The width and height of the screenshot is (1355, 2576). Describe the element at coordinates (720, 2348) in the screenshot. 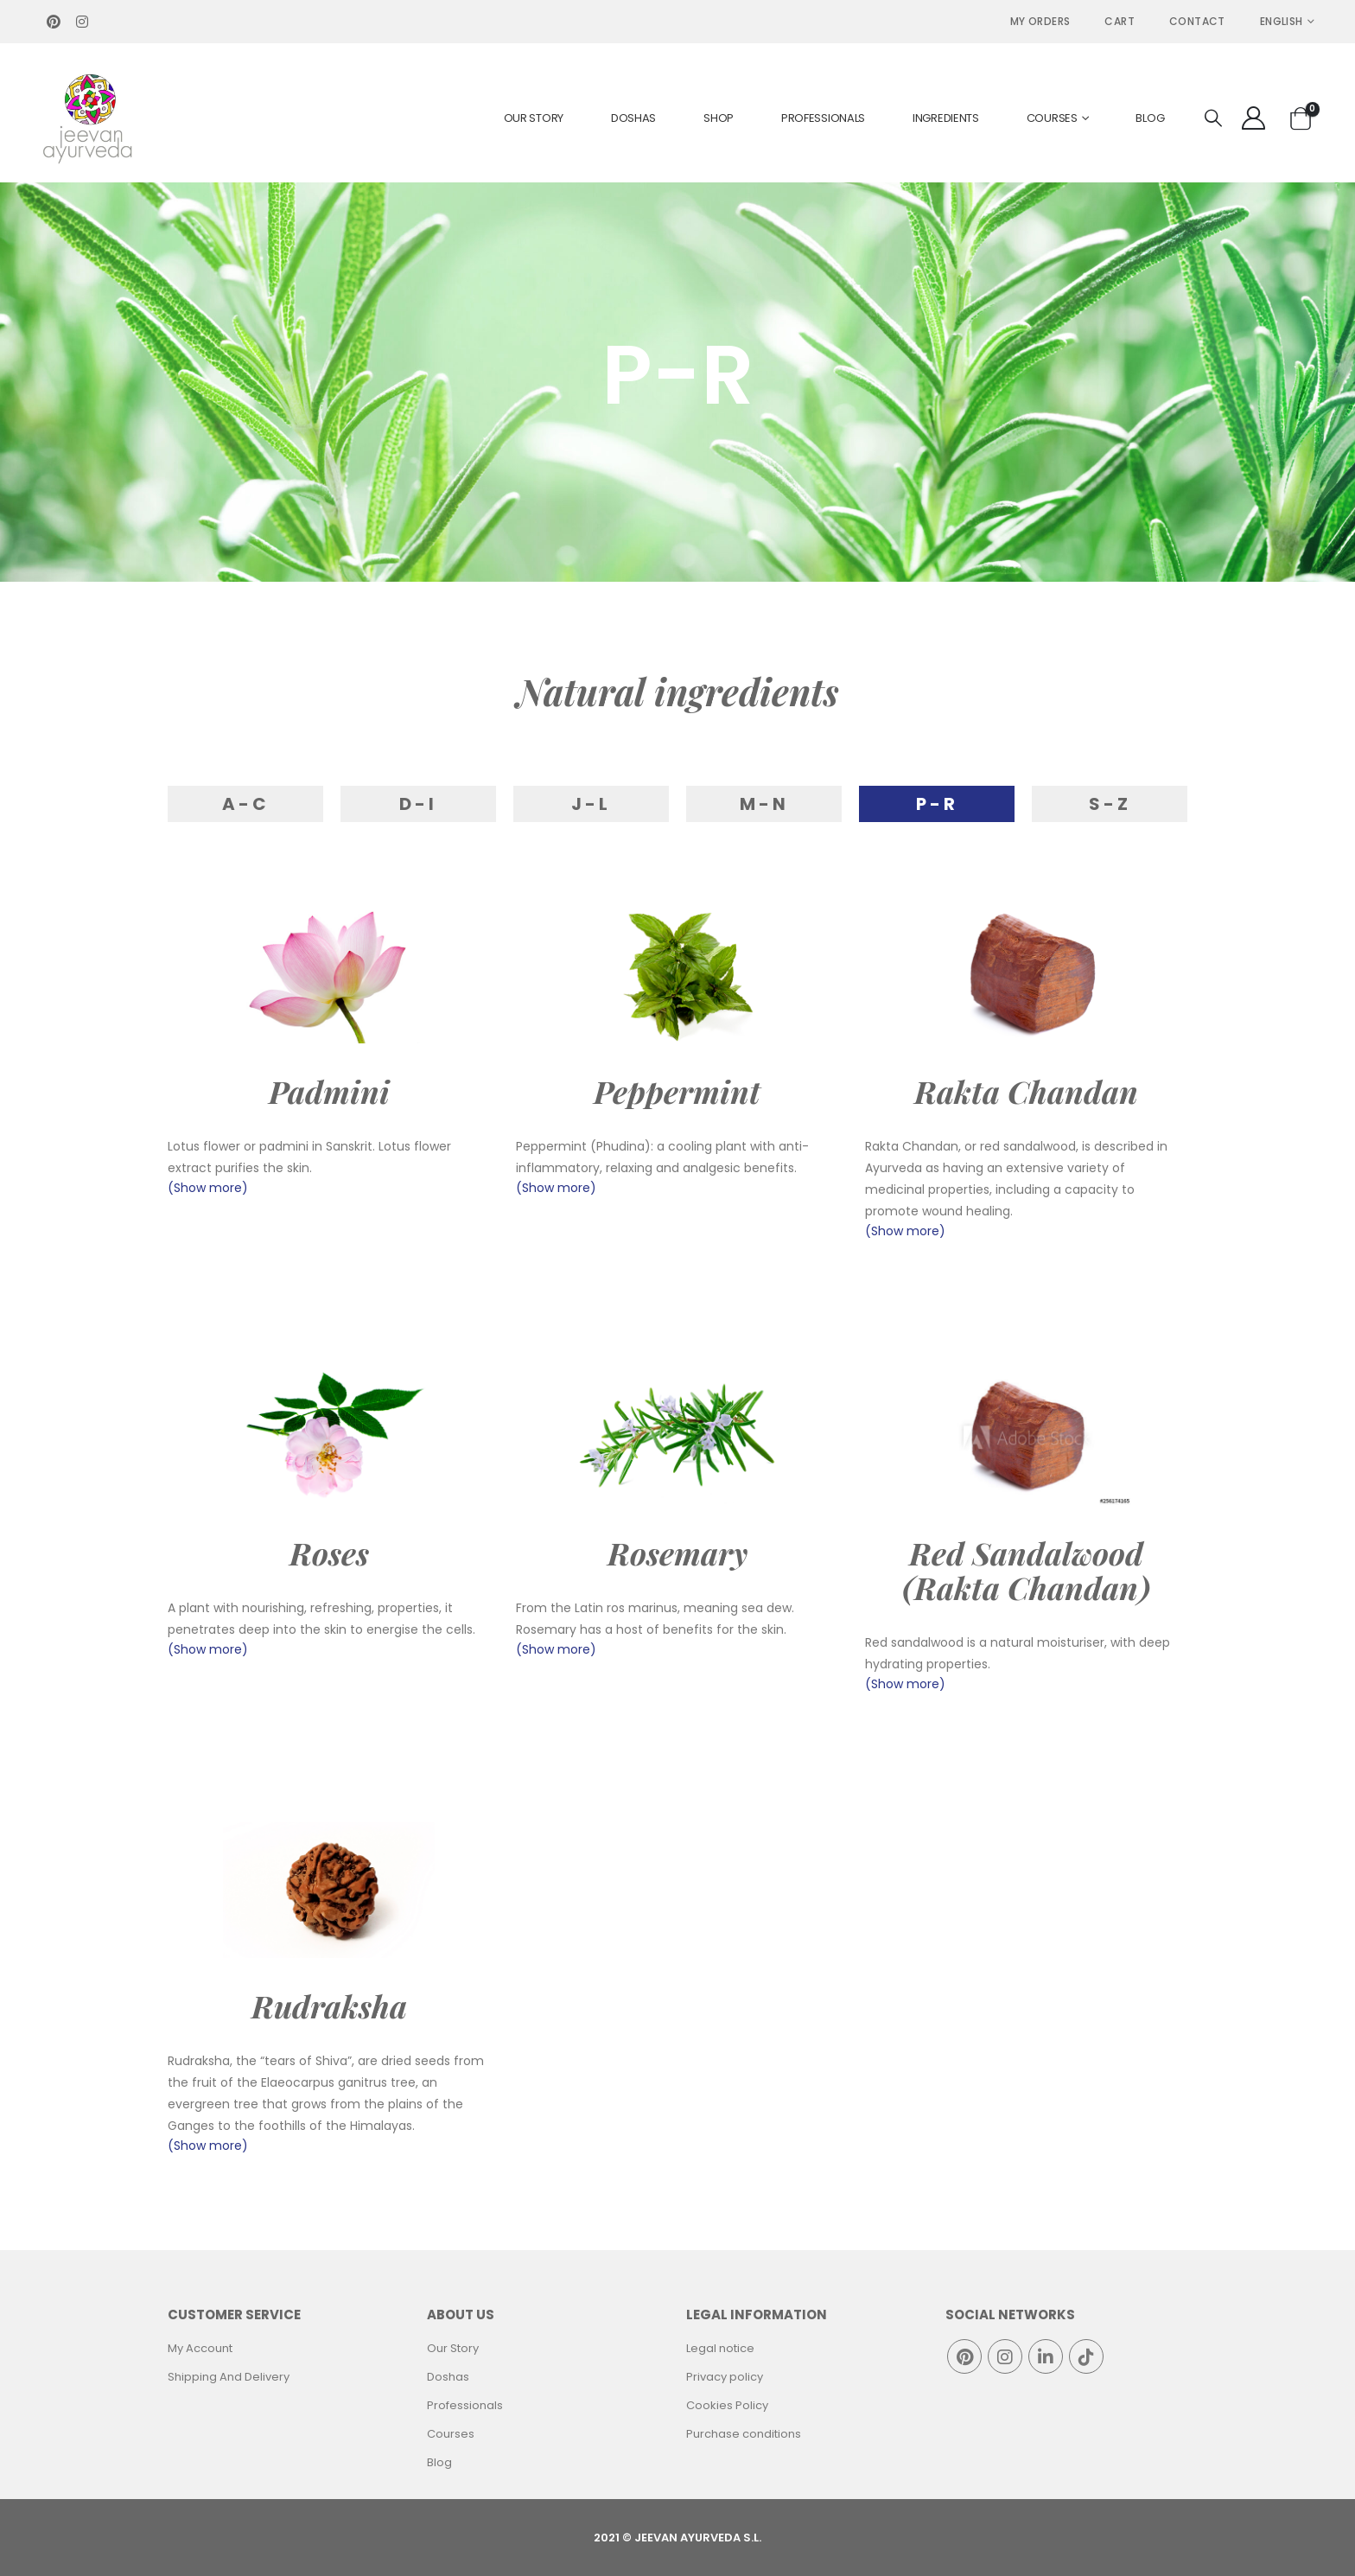

I see `Legal notice` at that location.